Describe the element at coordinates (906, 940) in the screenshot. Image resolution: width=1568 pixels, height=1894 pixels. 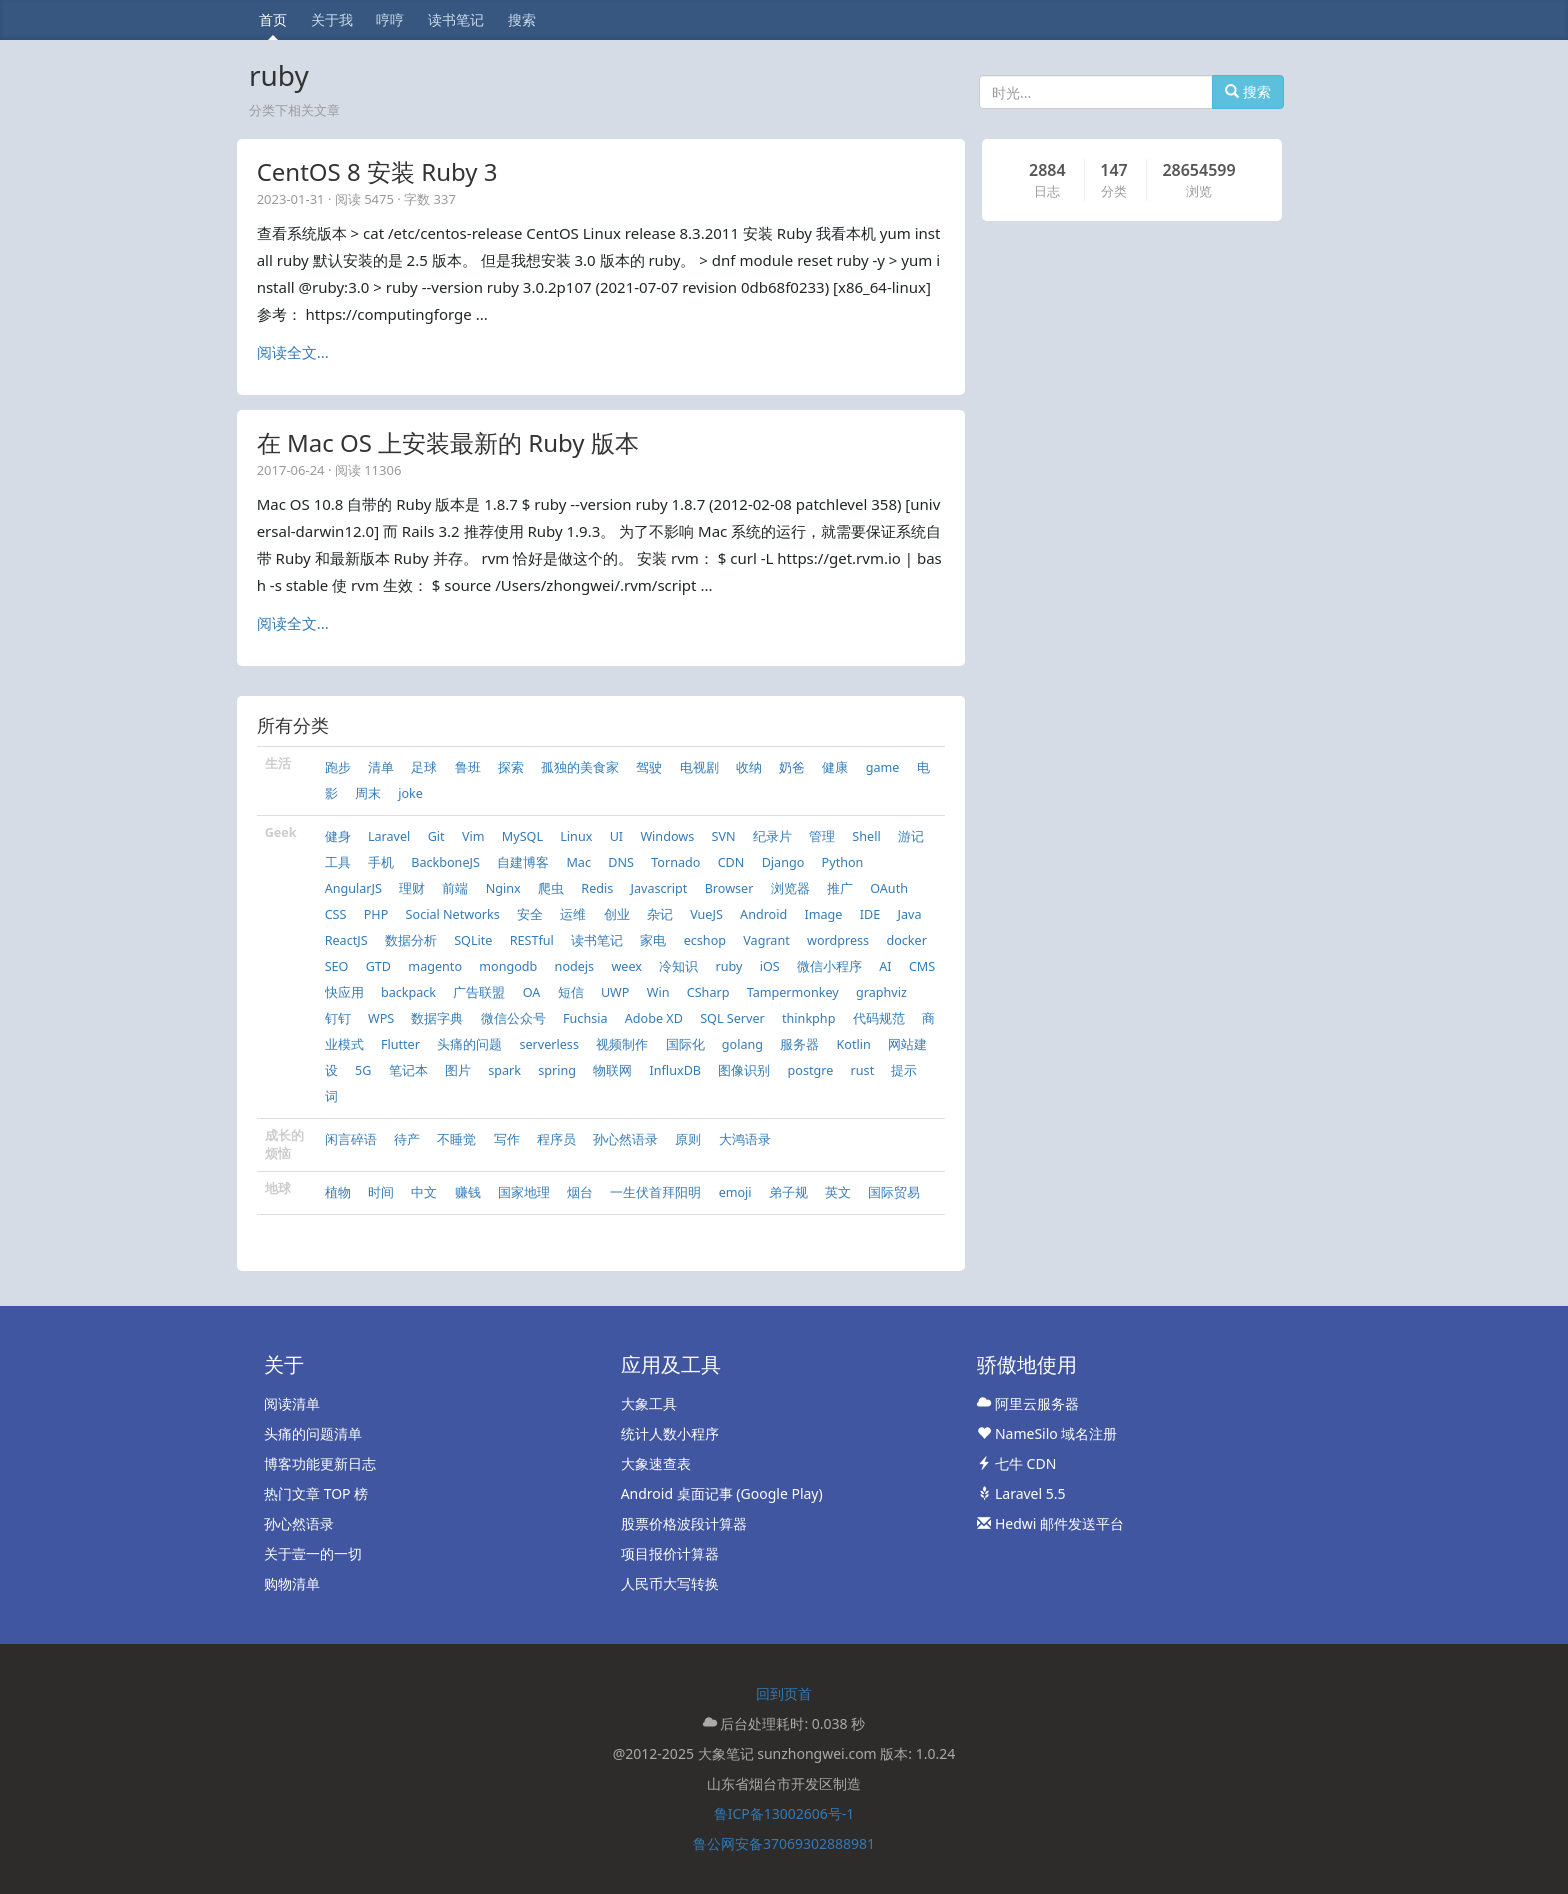
I see `docker` at that location.